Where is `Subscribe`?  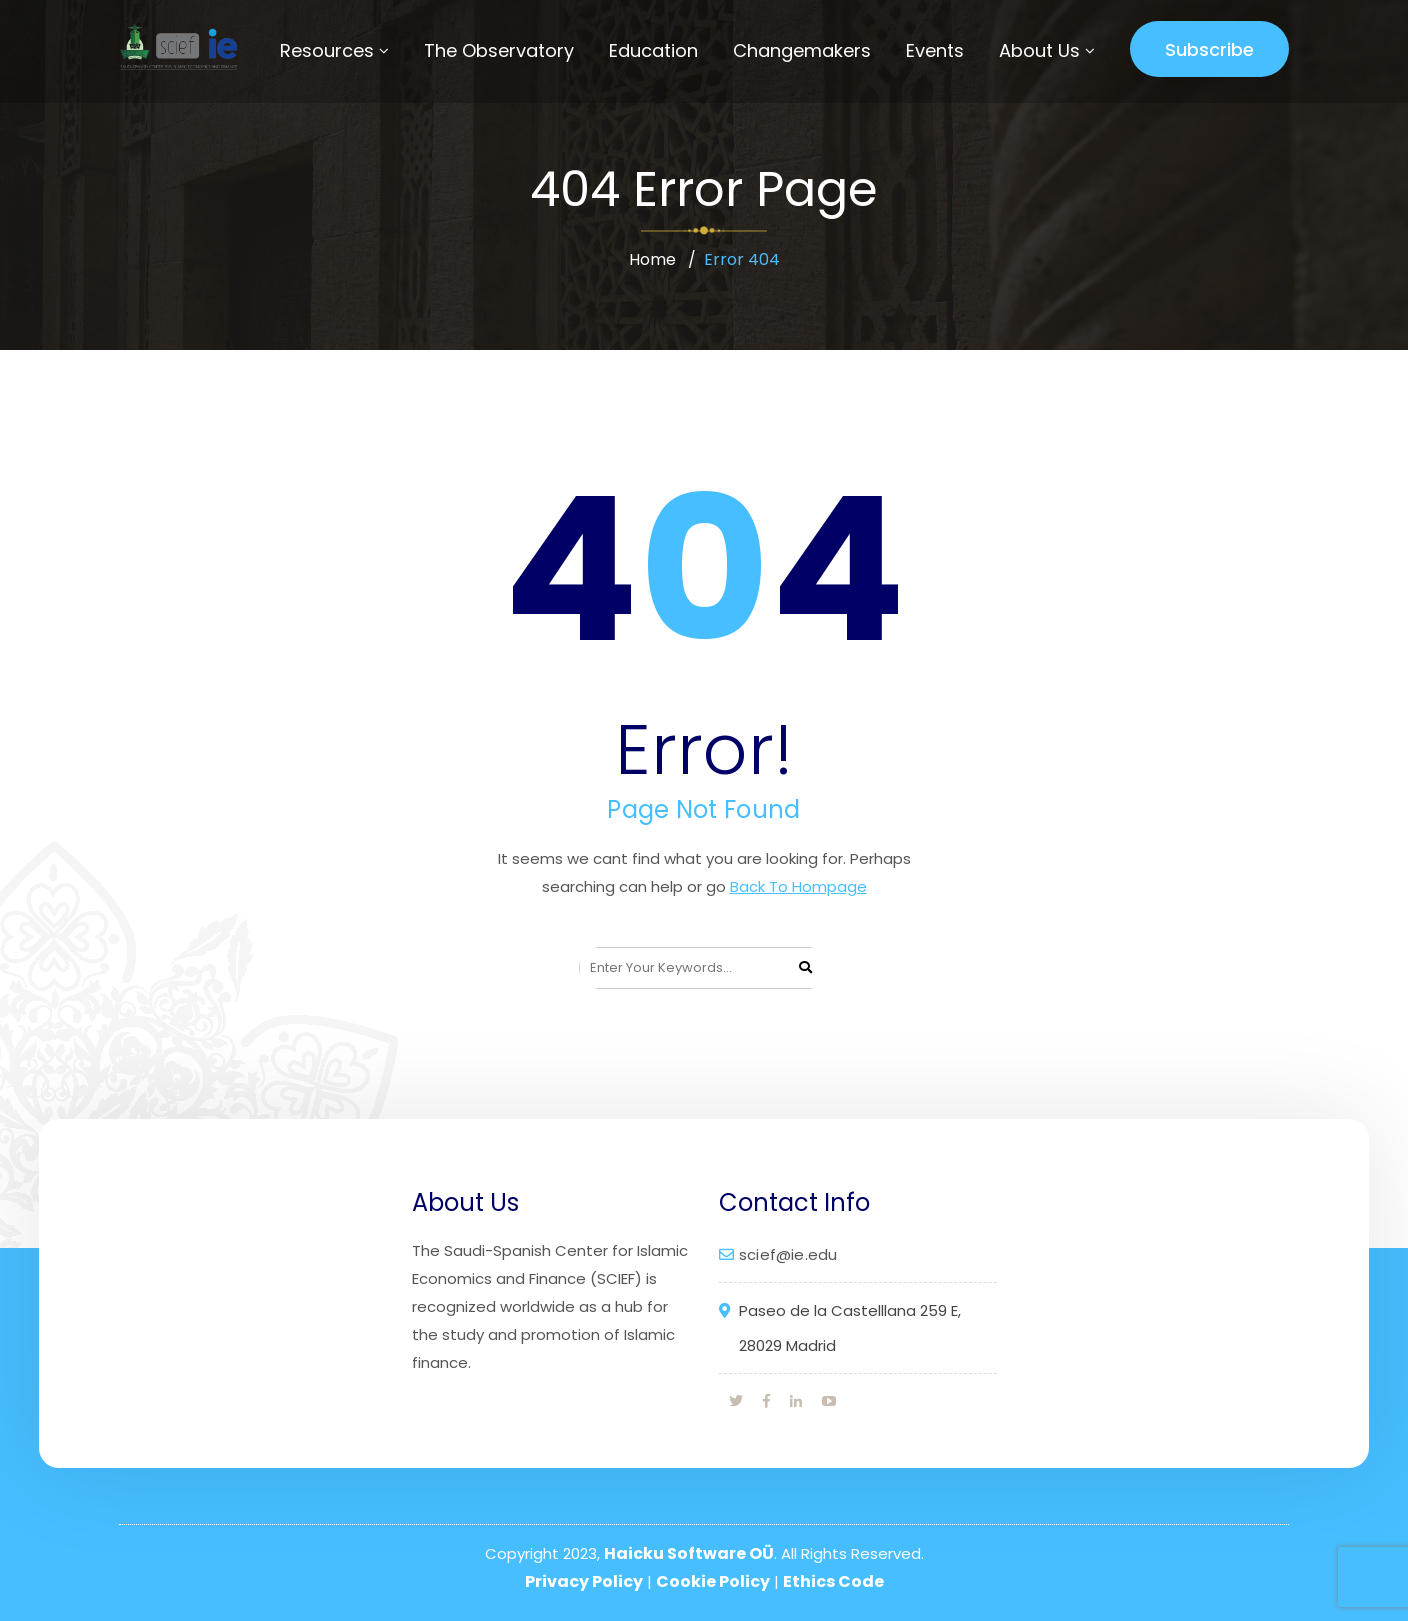 Subscribe is located at coordinates (1209, 49).